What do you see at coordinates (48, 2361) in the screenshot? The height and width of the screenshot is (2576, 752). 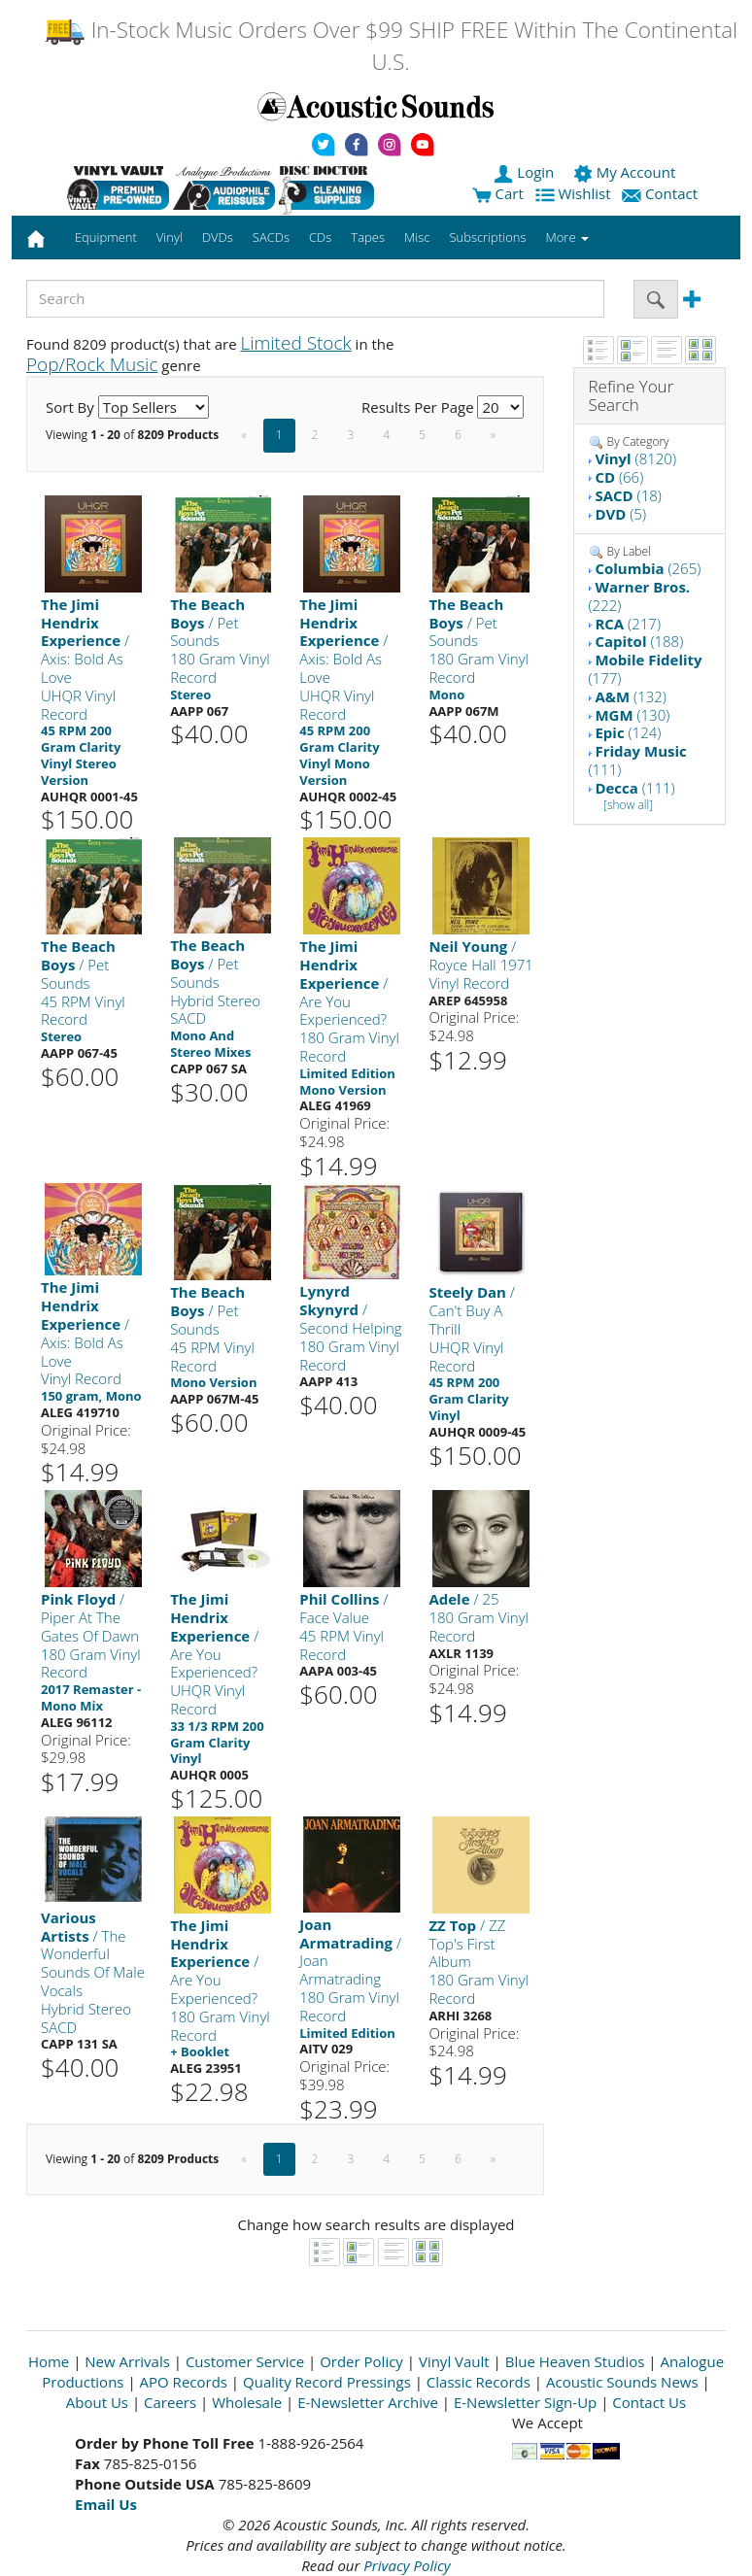 I see `Home` at bounding box center [48, 2361].